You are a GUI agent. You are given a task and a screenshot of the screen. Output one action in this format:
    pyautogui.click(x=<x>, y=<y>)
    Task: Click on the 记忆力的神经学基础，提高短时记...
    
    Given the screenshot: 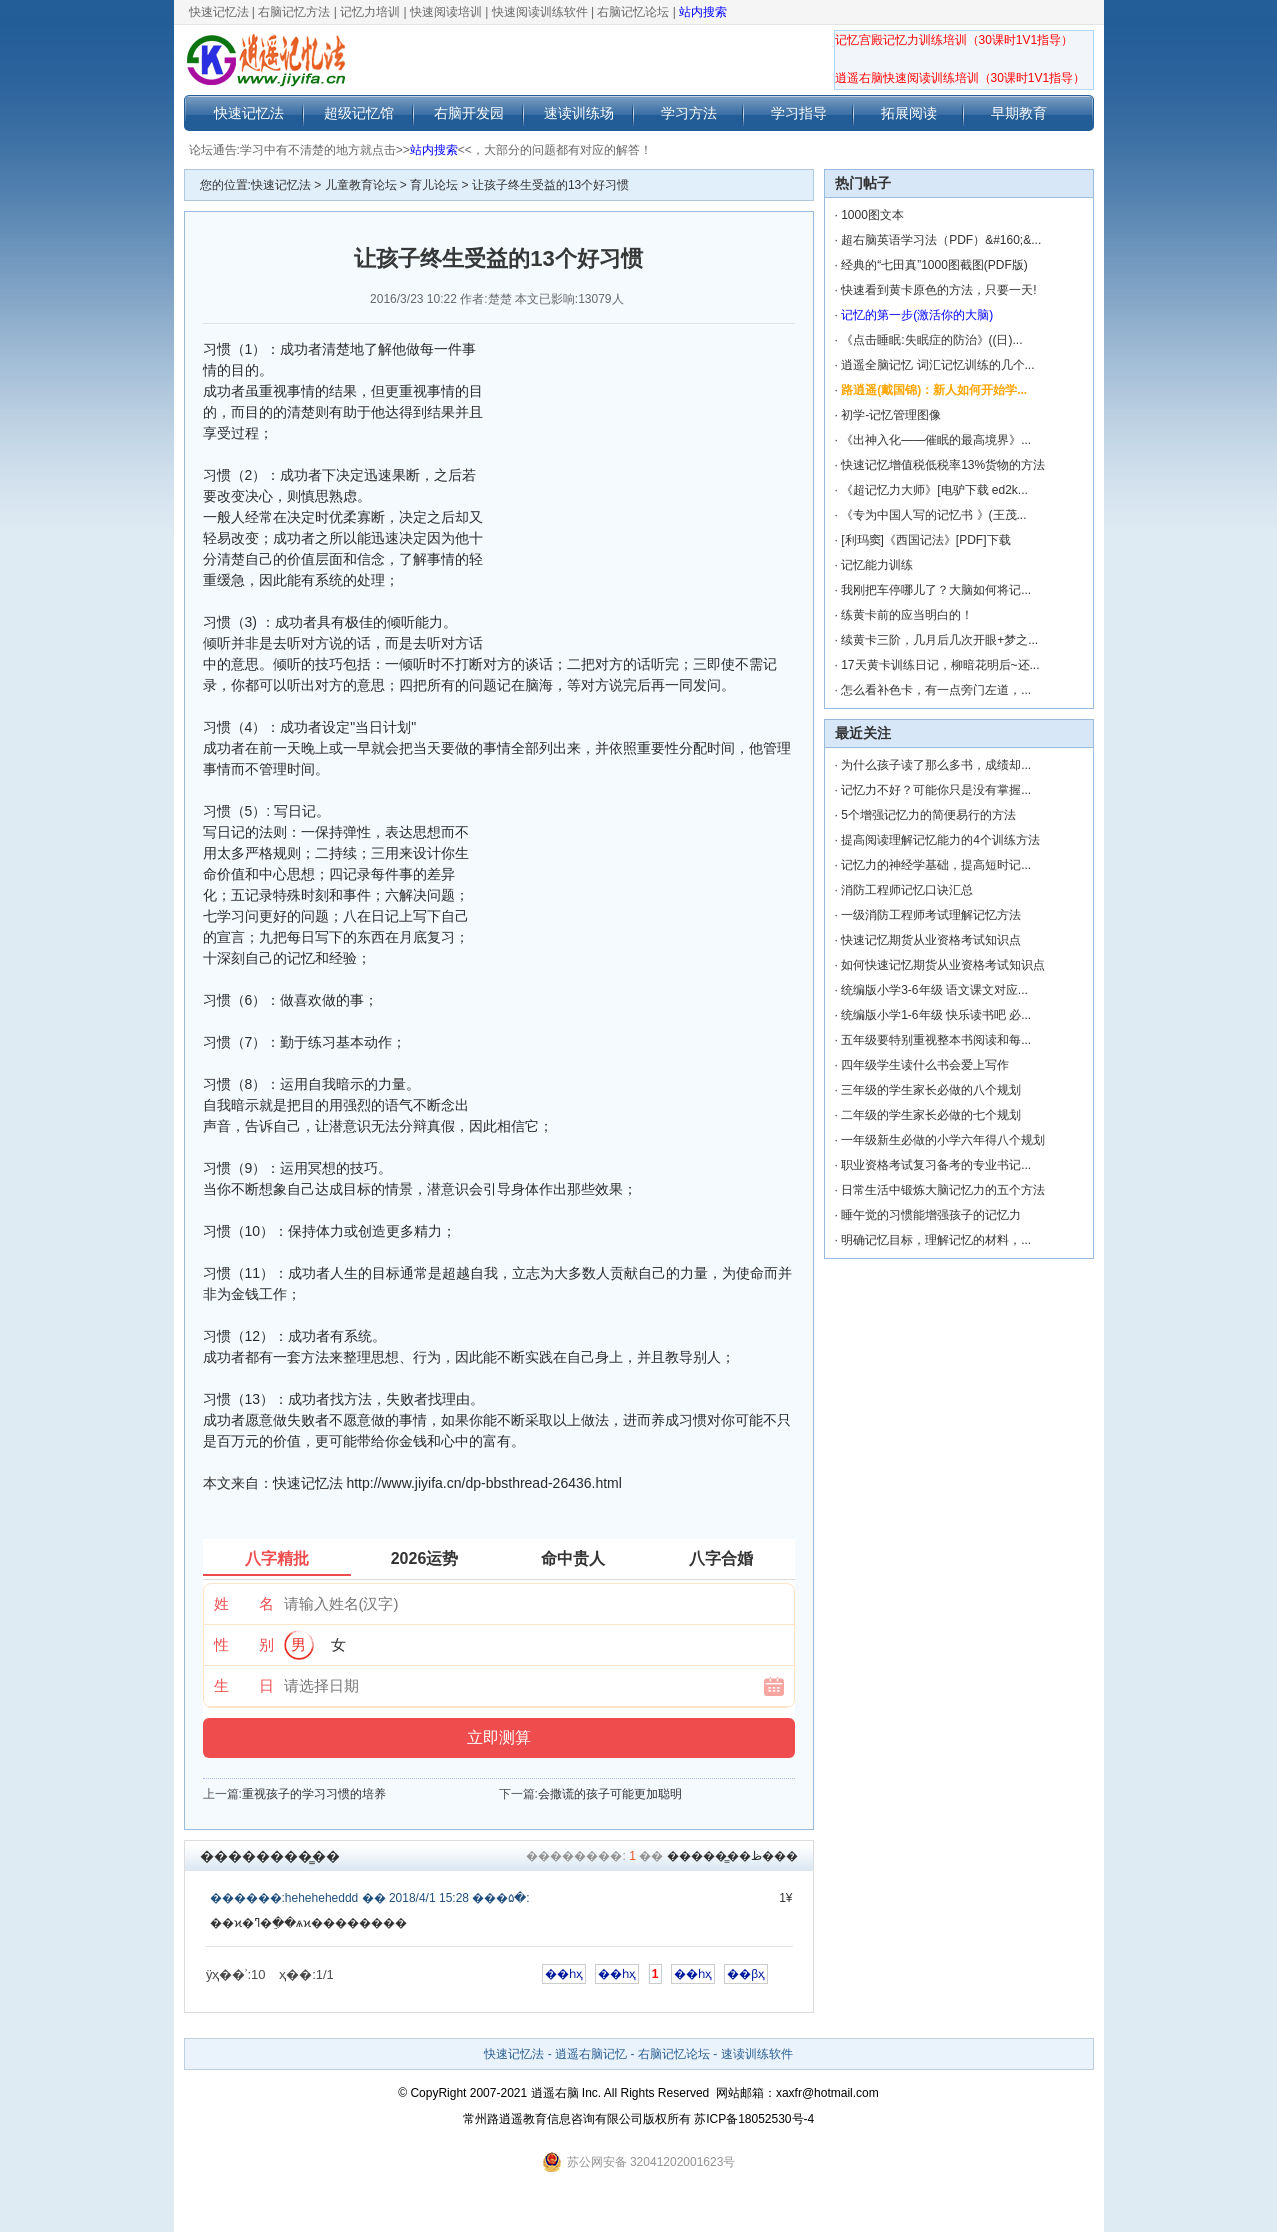 What is the action you would take?
    pyautogui.click(x=936, y=865)
    